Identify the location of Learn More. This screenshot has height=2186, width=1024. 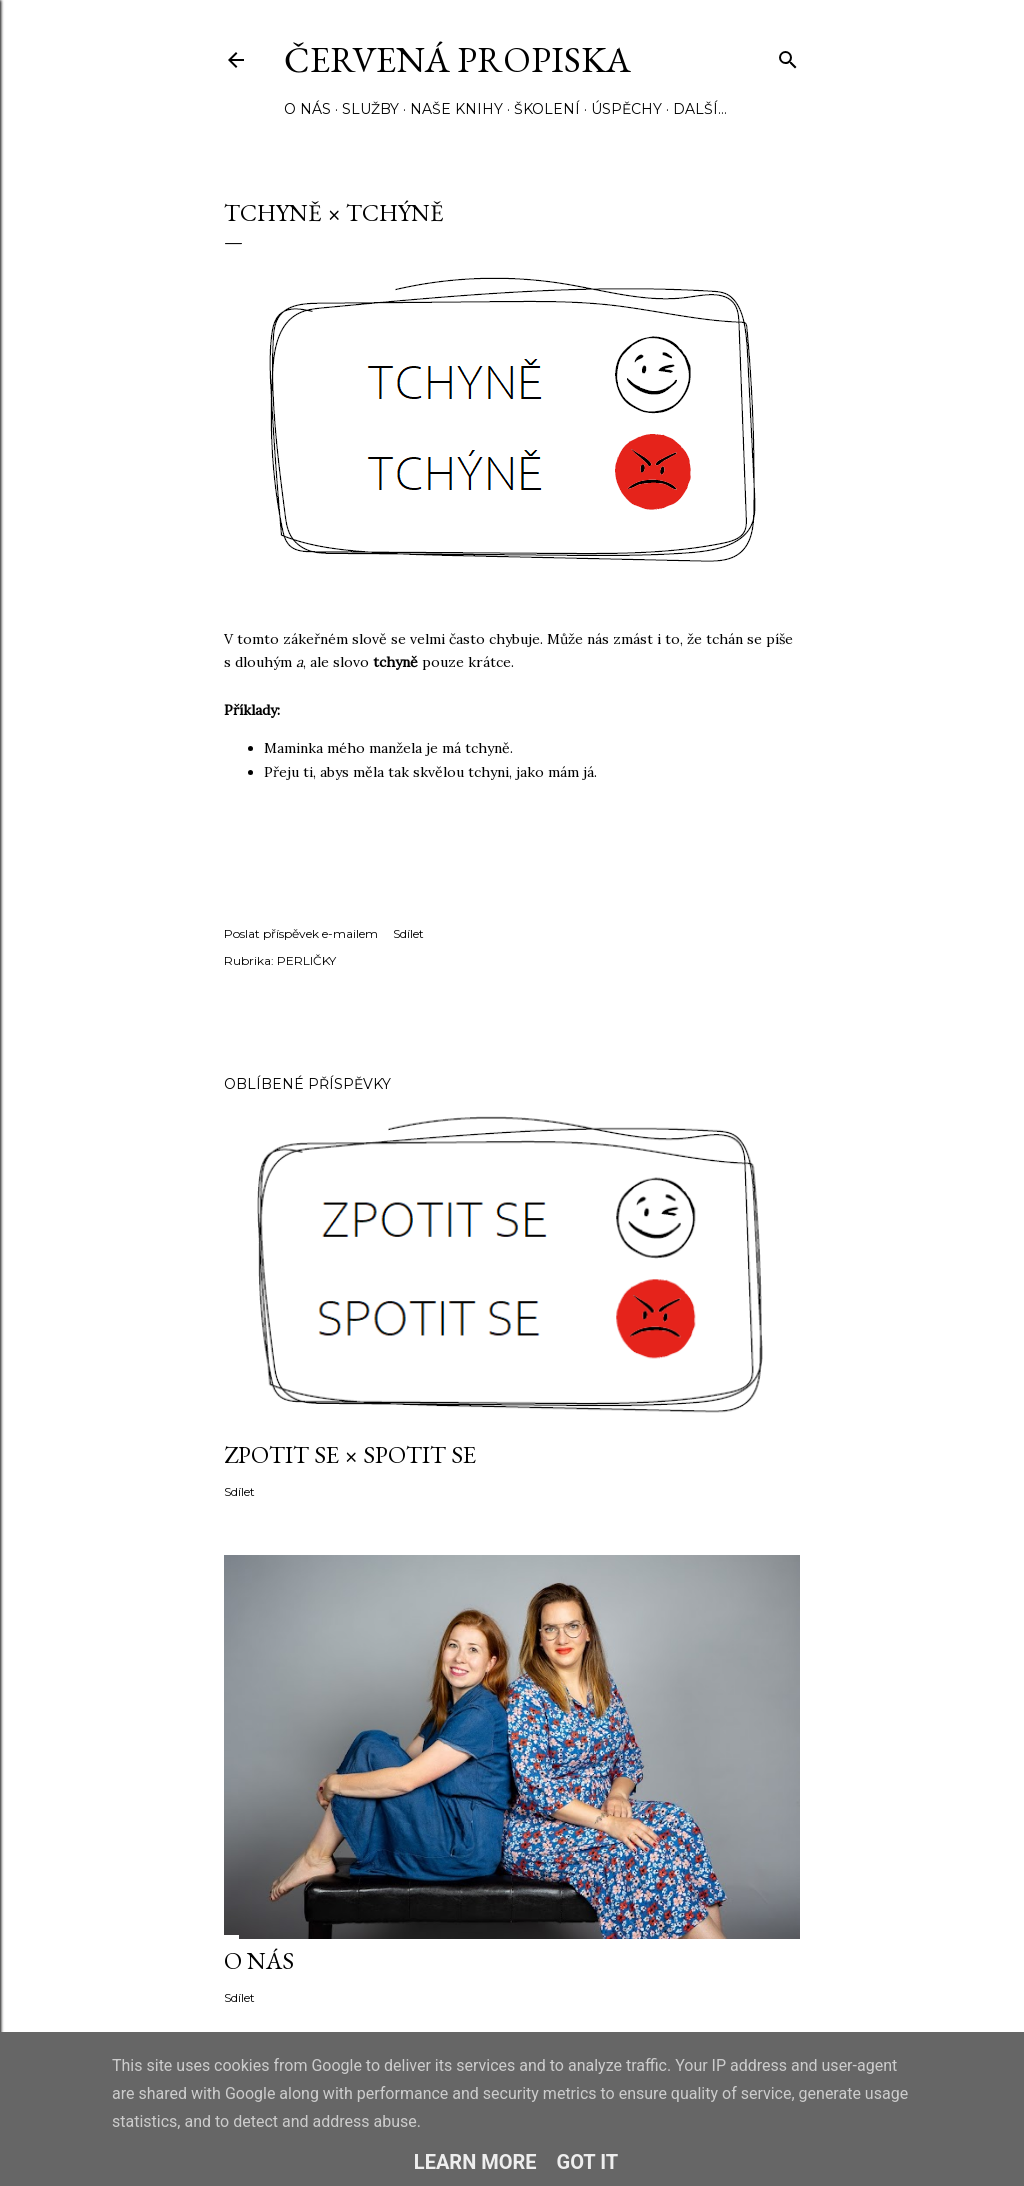
(475, 2162).